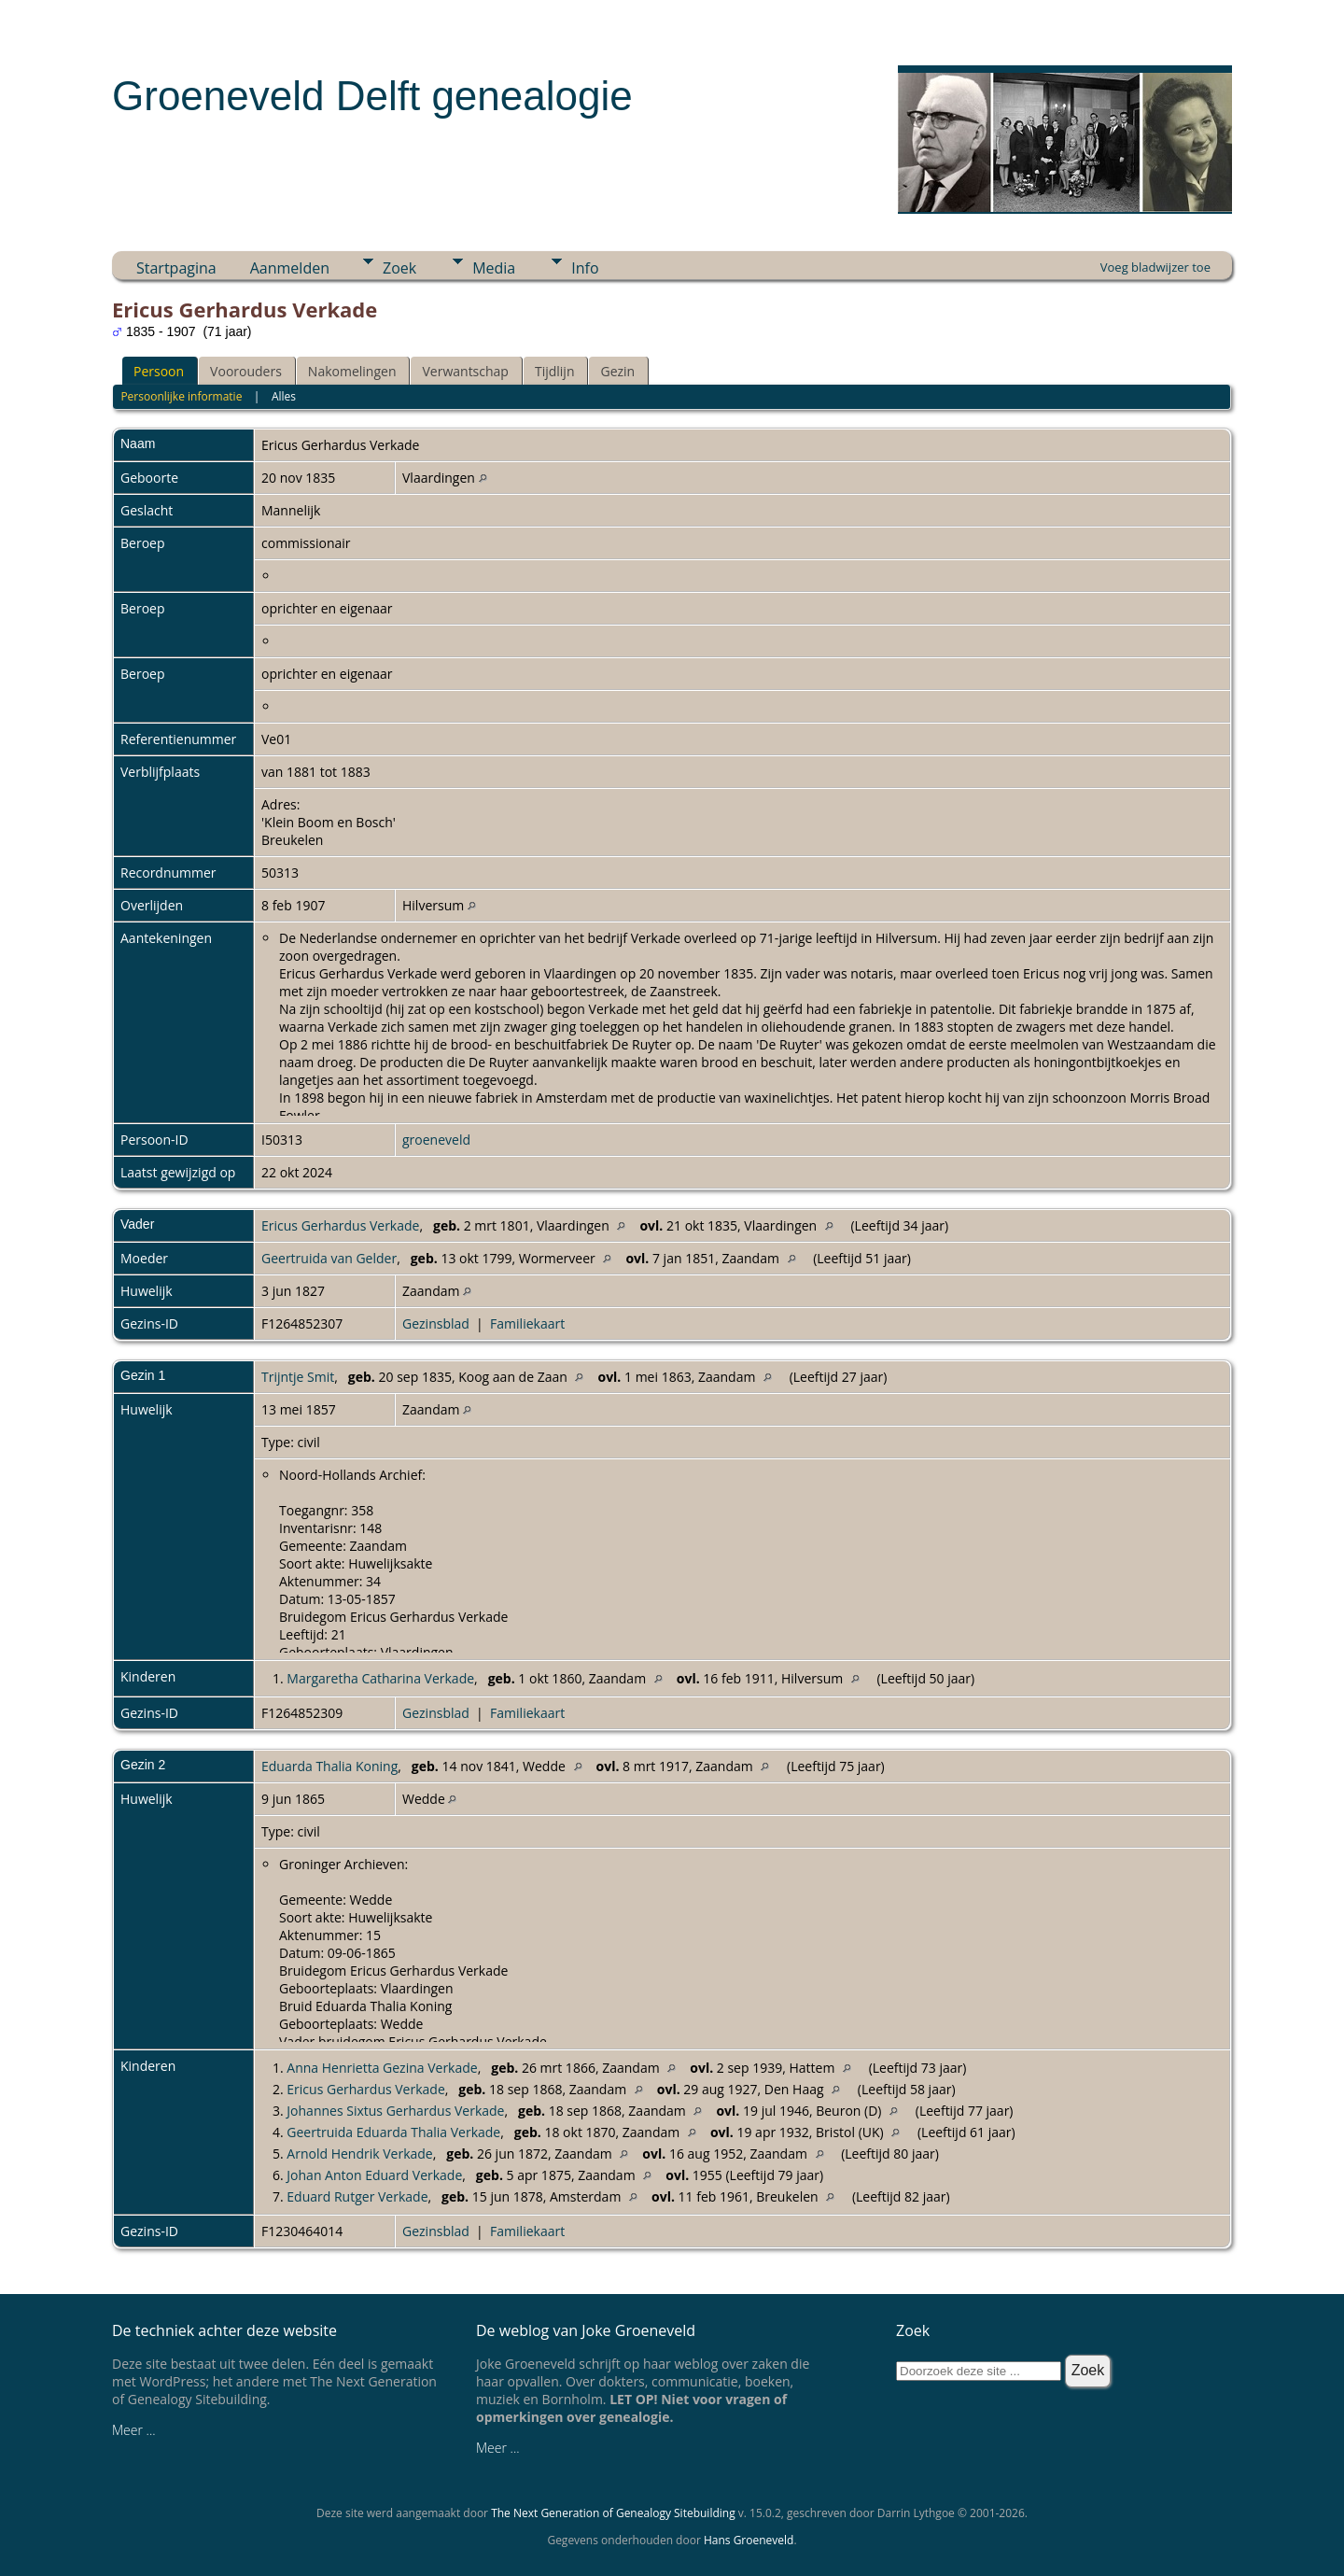  What do you see at coordinates (134, 2430) in the screenshot?
I see `Meer ...` at bounding box center [134, 2430].